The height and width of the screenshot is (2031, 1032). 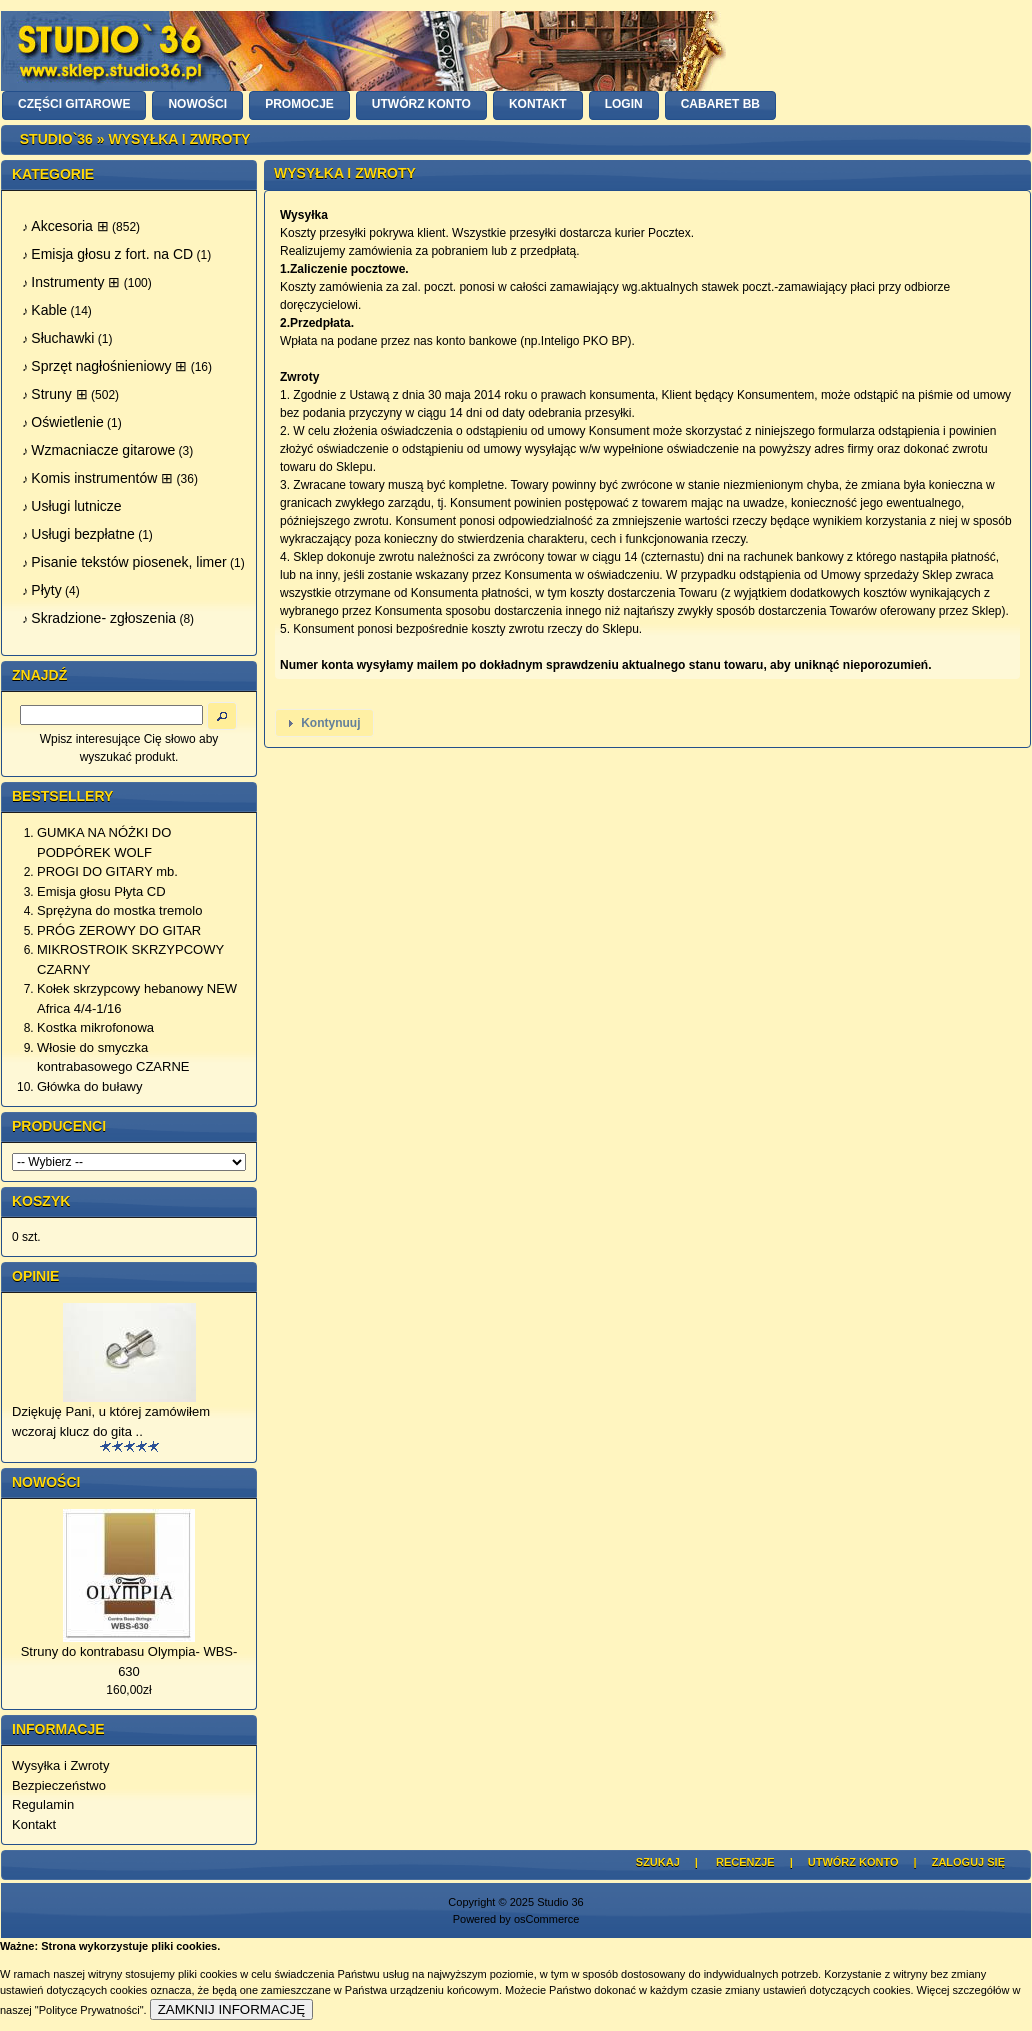 What do you see at coordinates (35, 1276) in the screenshot?
I see `Opinie` at bounding box center [35, 1276].